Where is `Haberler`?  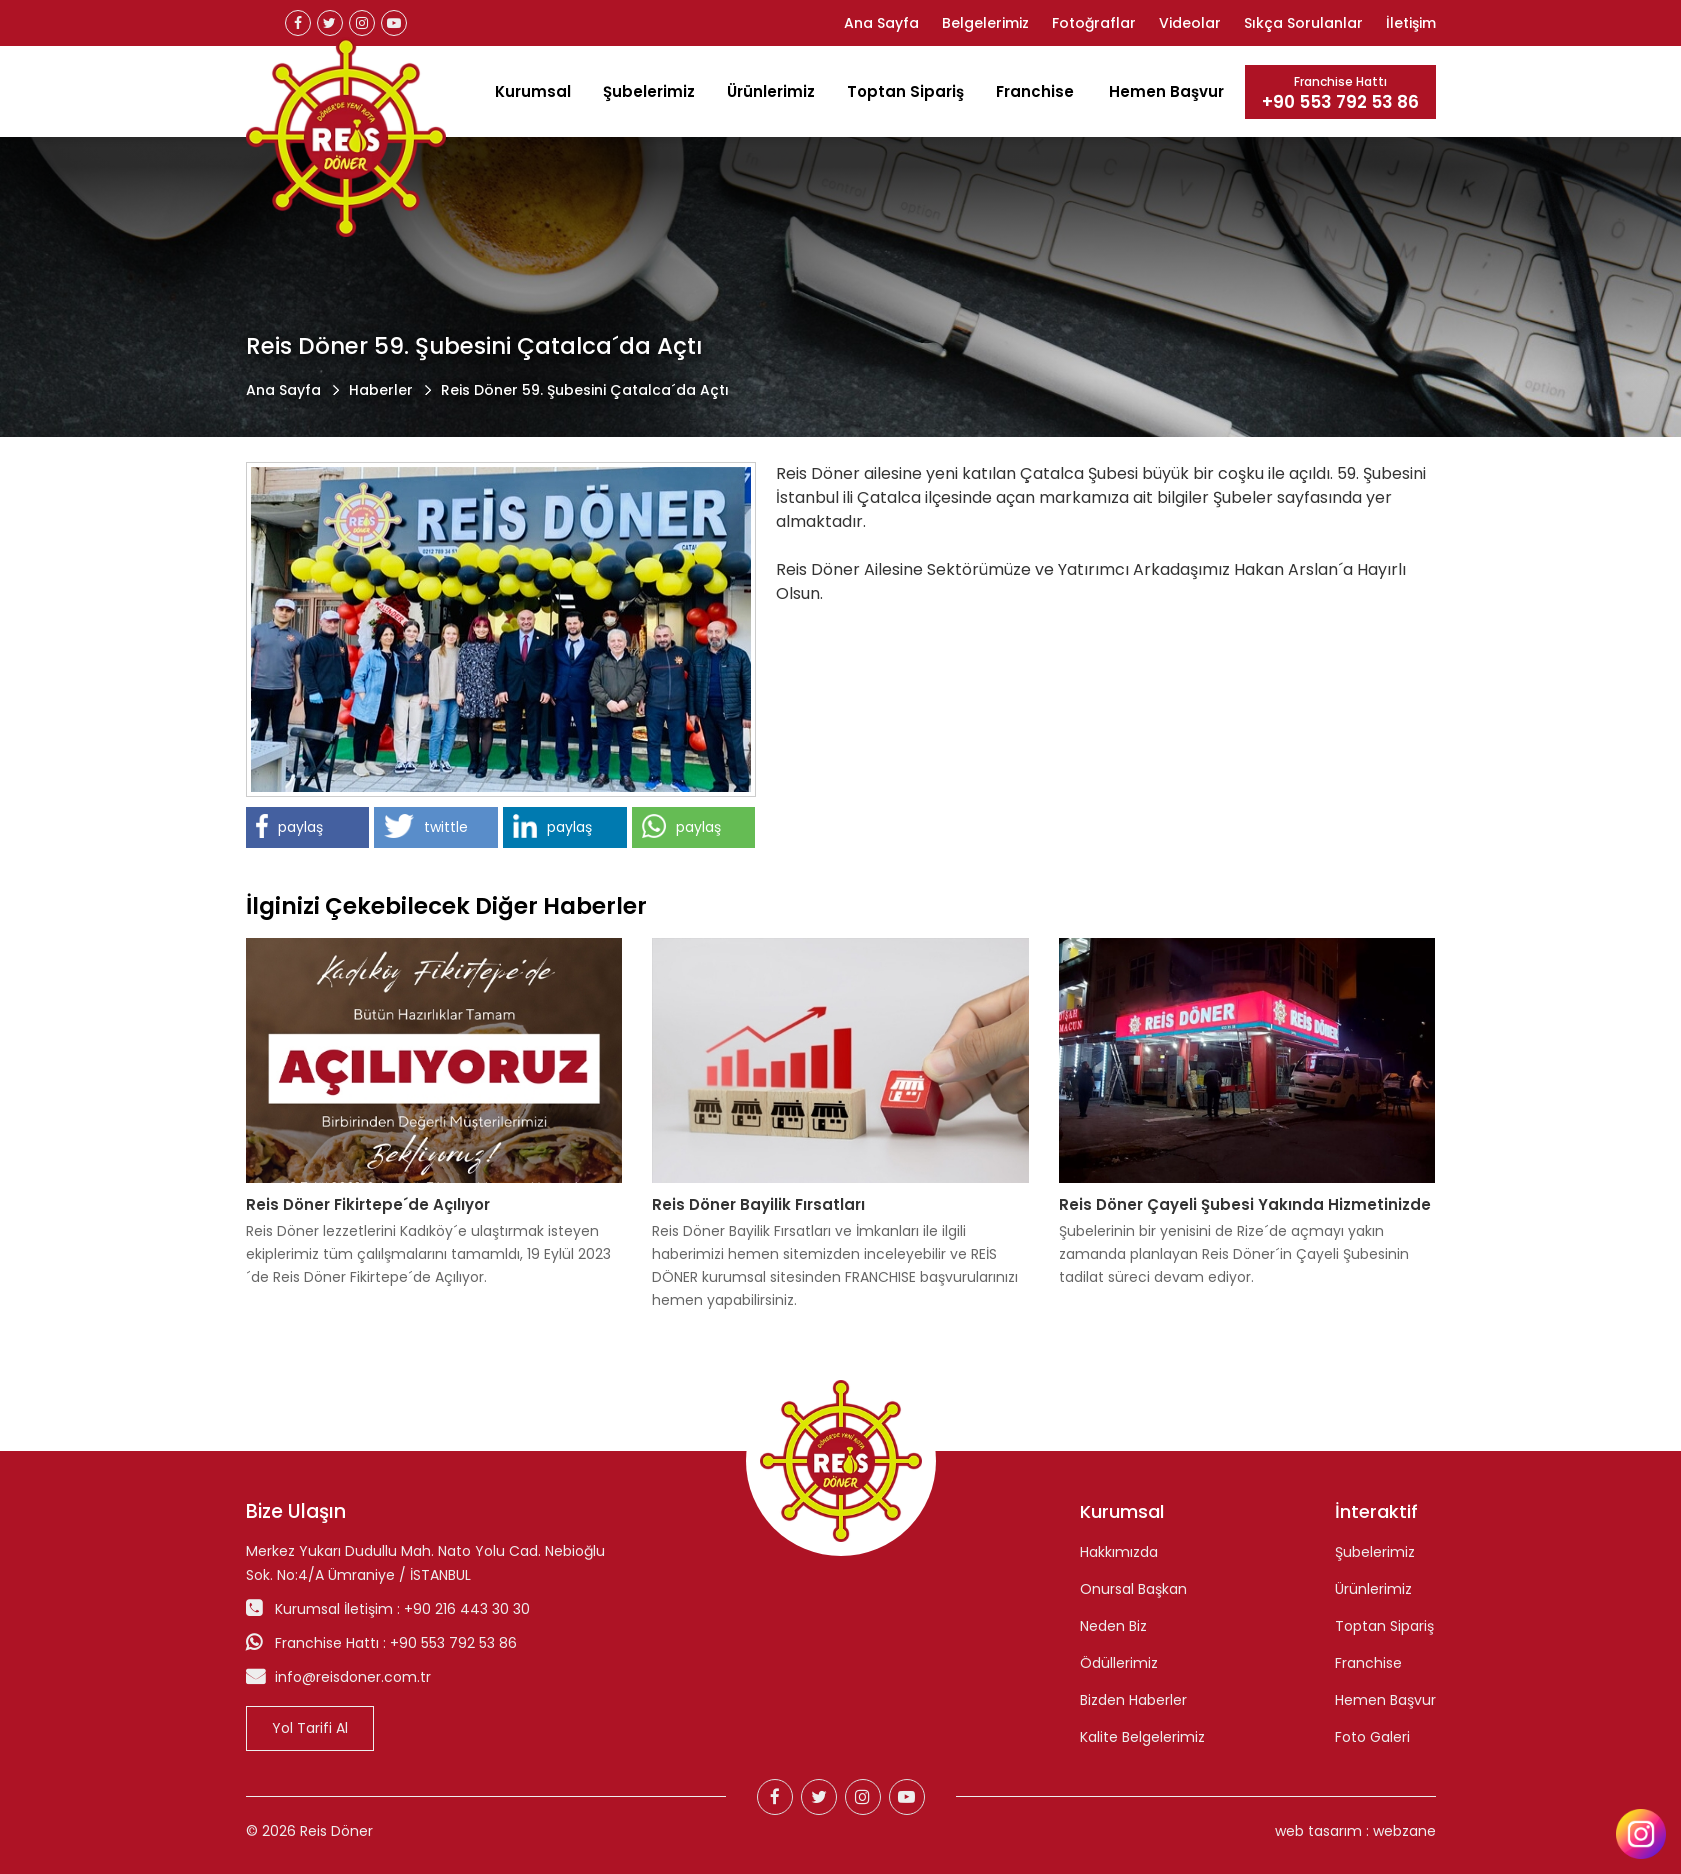 Haberler is located at coordinates (381, 390).